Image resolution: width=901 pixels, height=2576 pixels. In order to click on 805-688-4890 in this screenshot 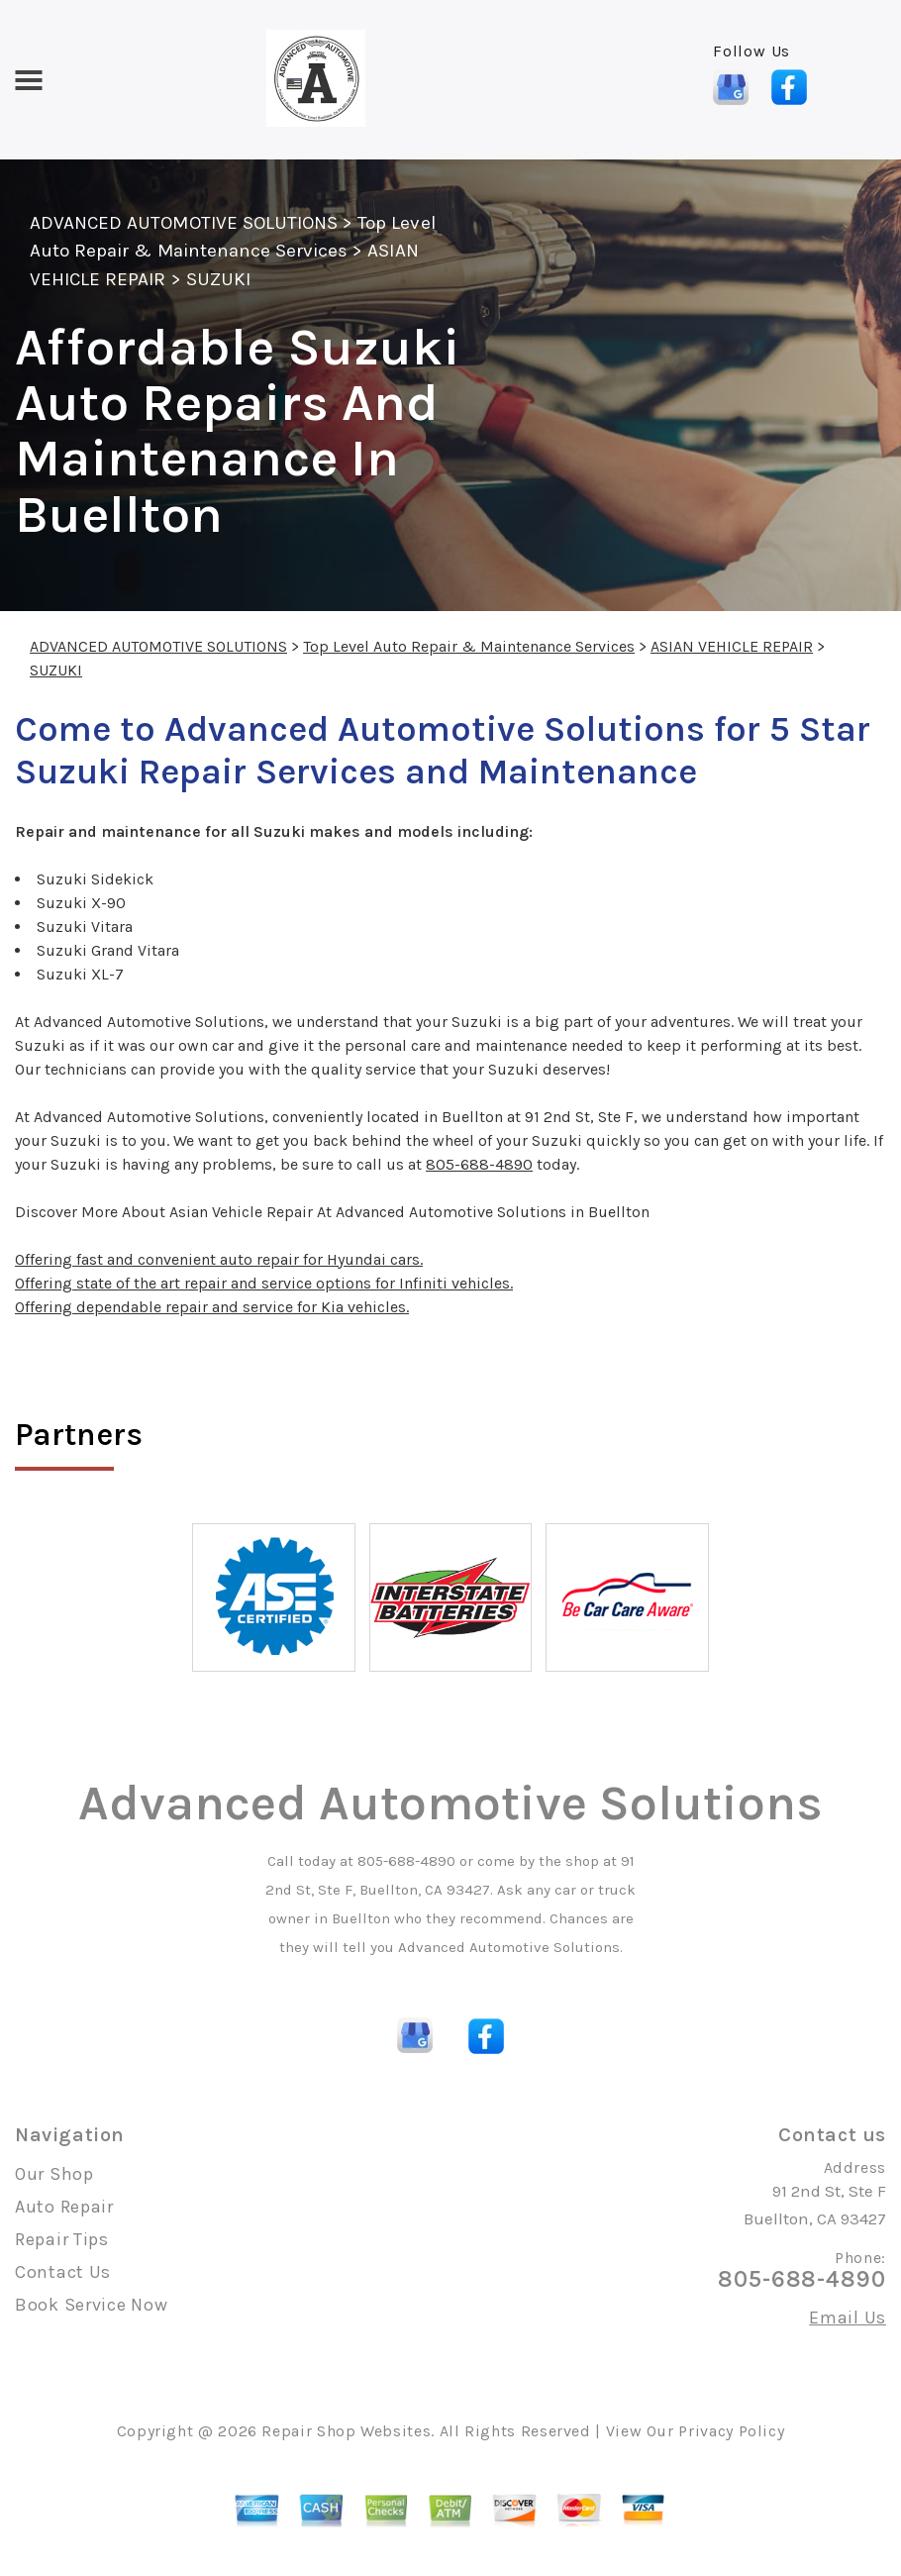, I will do `click(479, 1164)`.